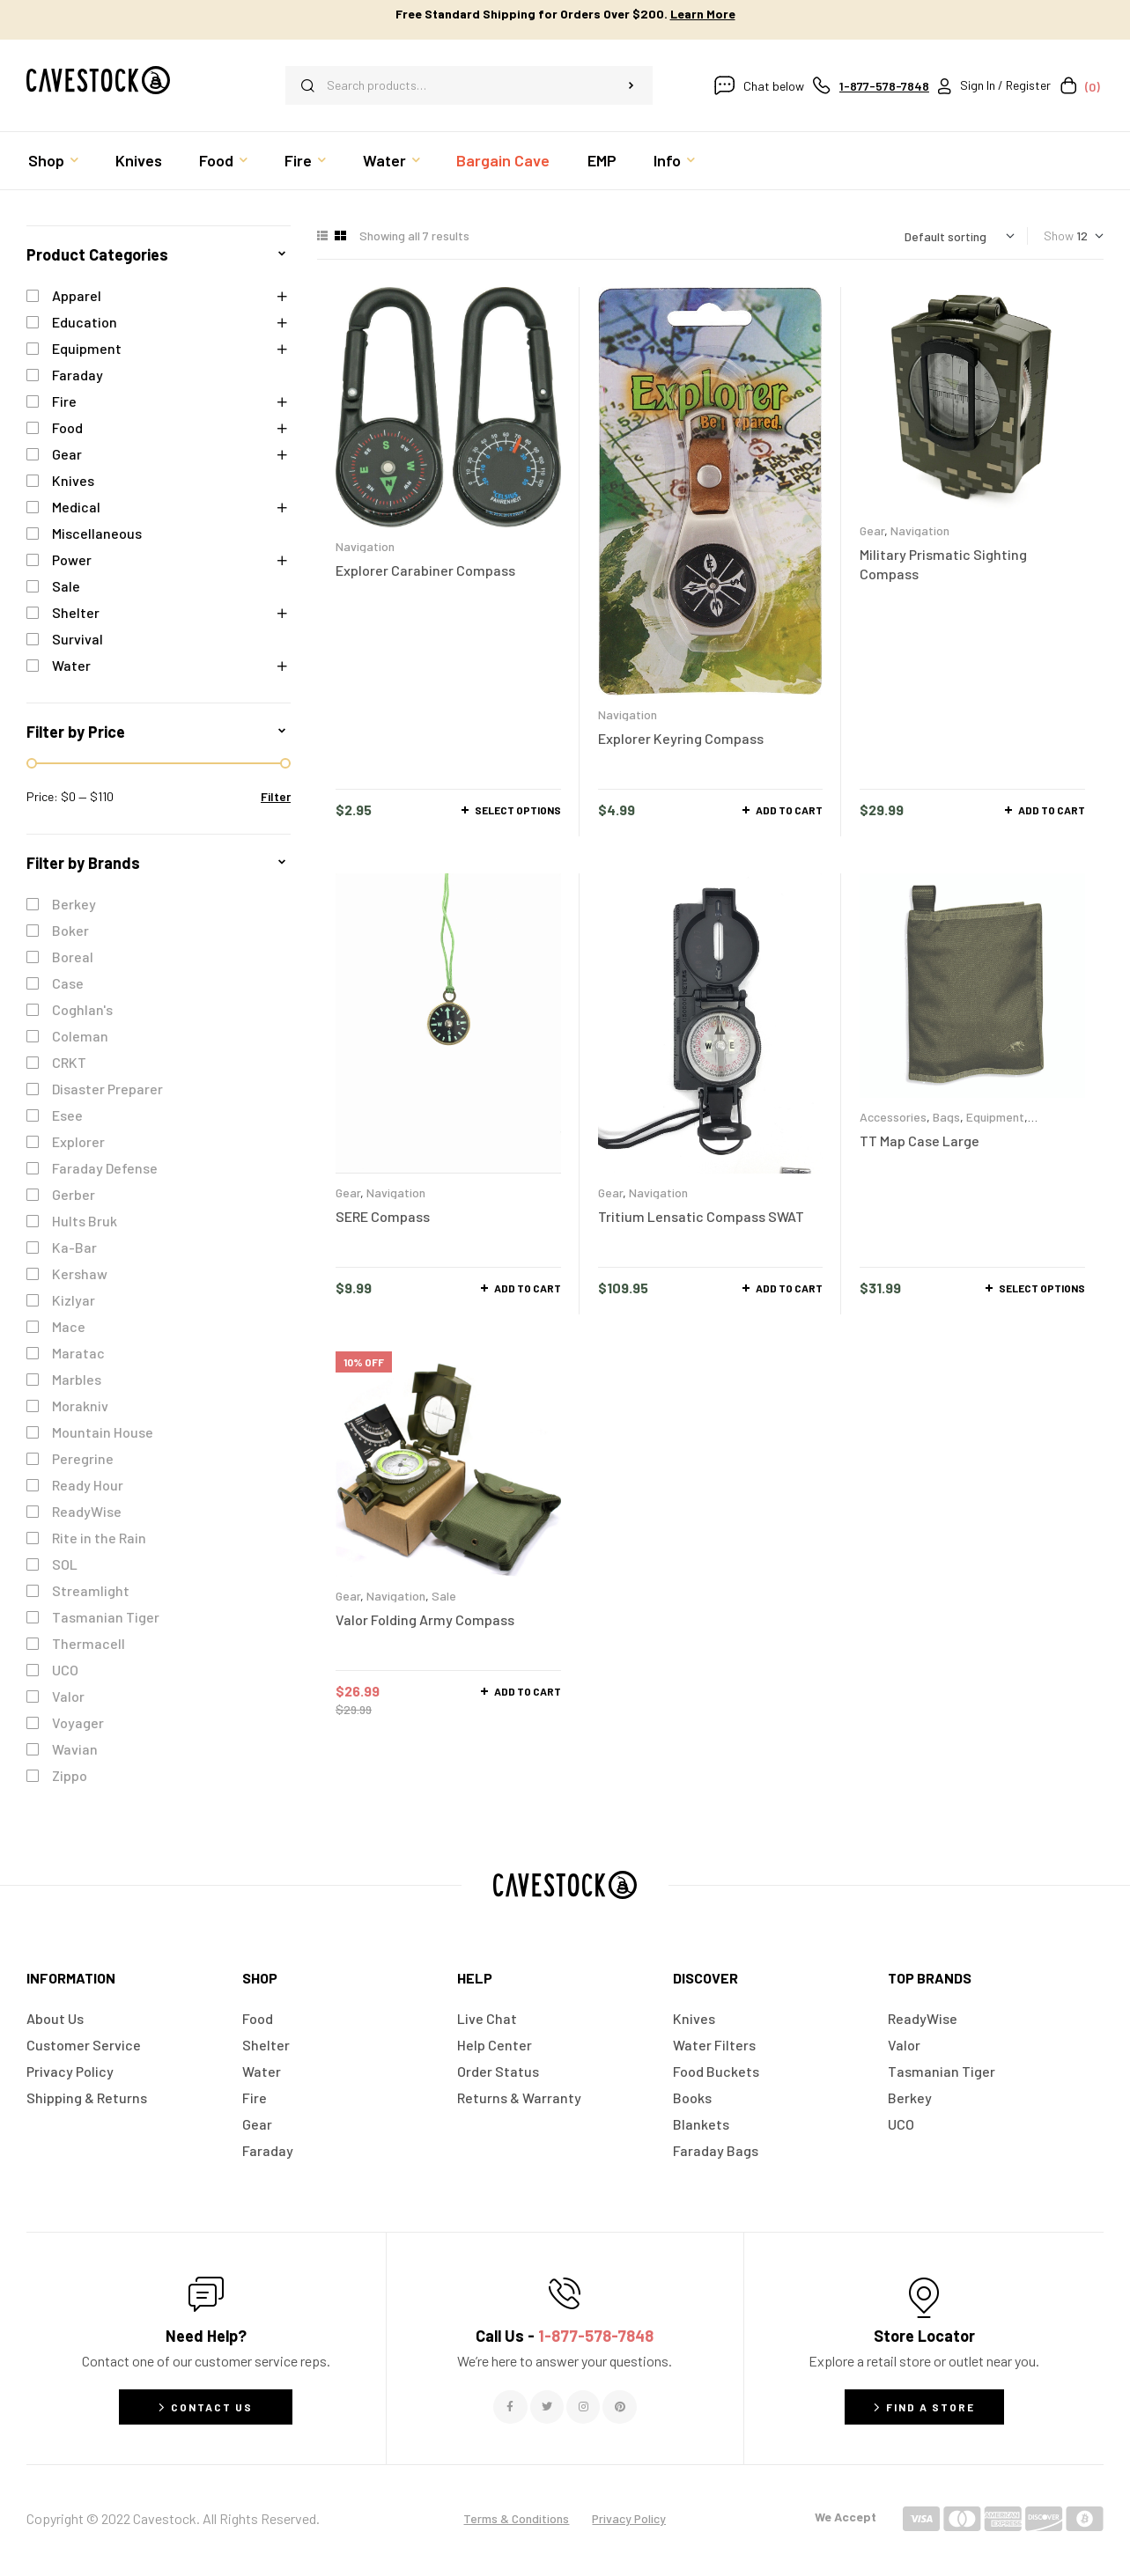 The height and width of the screenshot is (2576, 1130). I want to click on Kizlyar, so click(73, 1300).